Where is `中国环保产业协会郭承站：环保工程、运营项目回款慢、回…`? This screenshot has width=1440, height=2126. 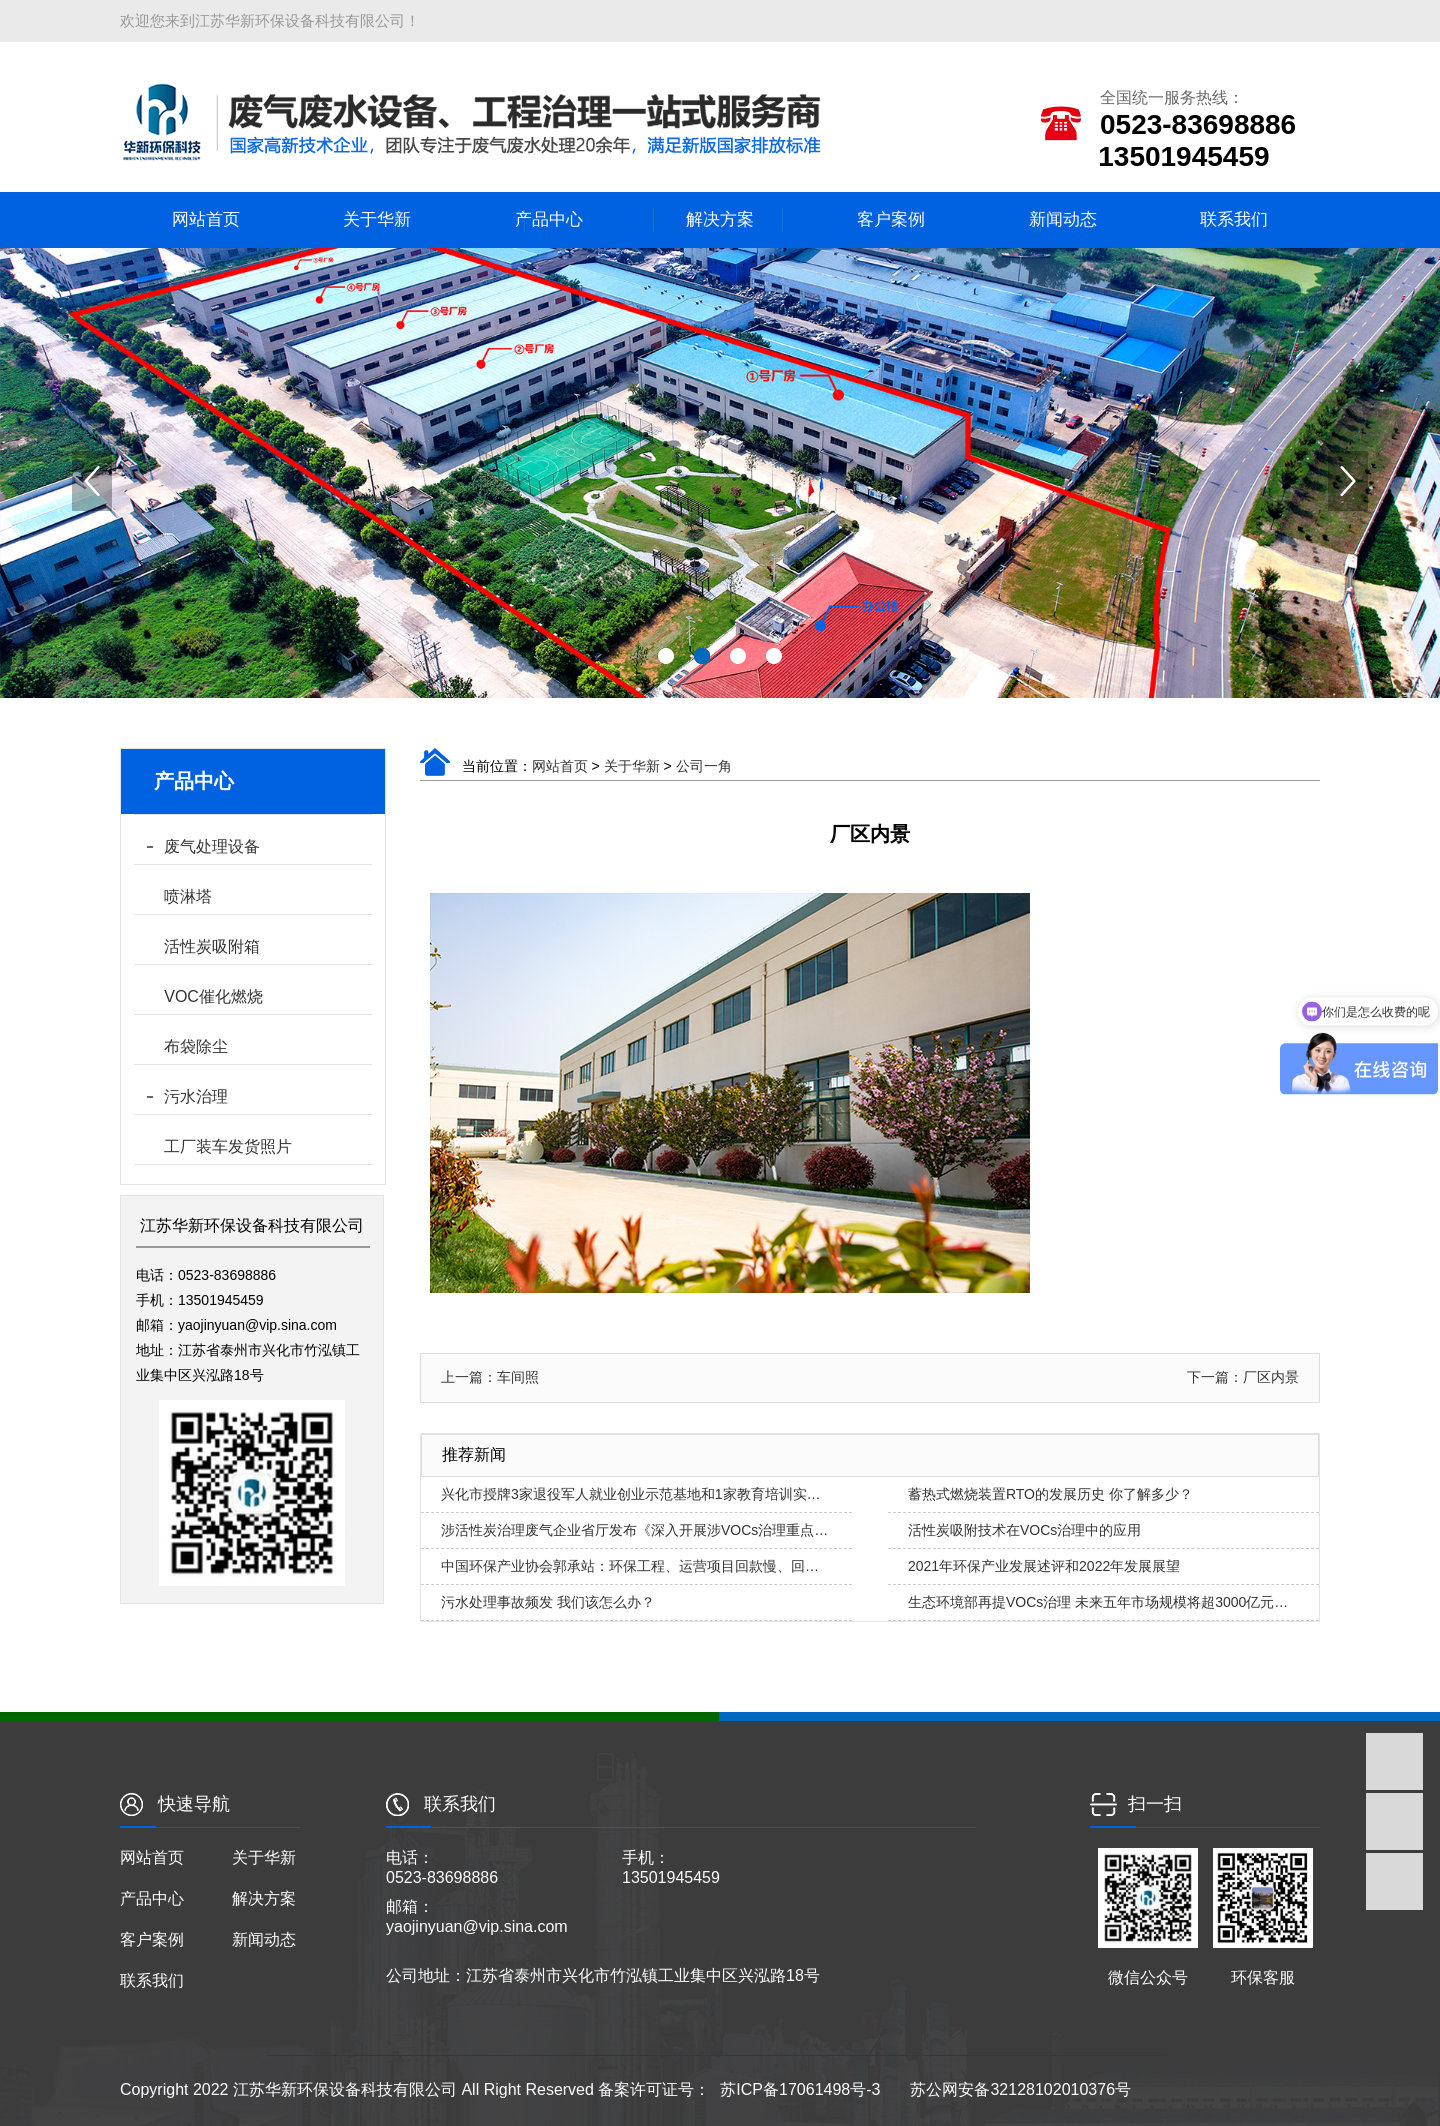 中国环保产业协会郭承站：环保工程、运营项目回款慢、回… is located at coordinates (630, 1566).